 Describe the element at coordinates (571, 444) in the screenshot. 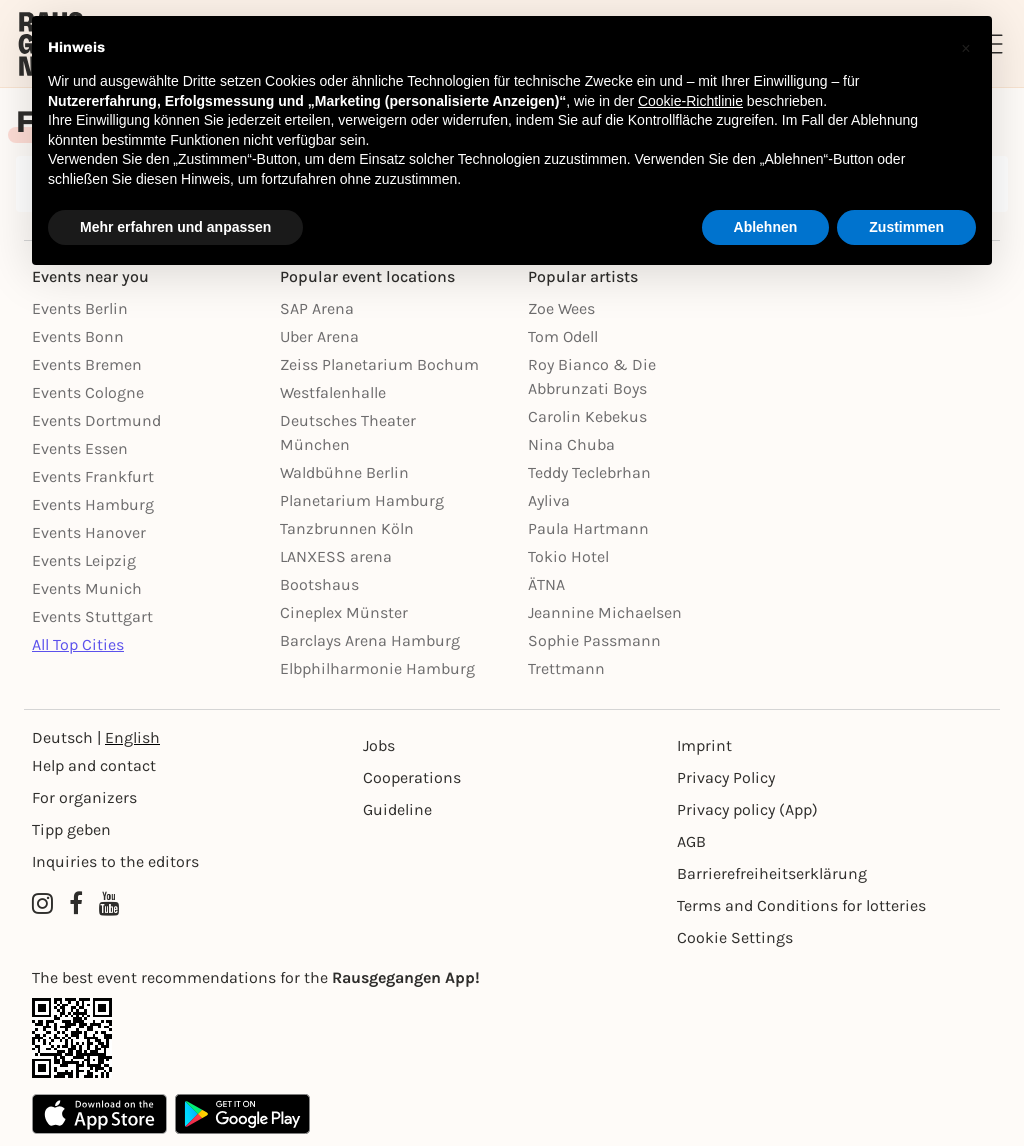

I see `Nina Chuba` at that location.